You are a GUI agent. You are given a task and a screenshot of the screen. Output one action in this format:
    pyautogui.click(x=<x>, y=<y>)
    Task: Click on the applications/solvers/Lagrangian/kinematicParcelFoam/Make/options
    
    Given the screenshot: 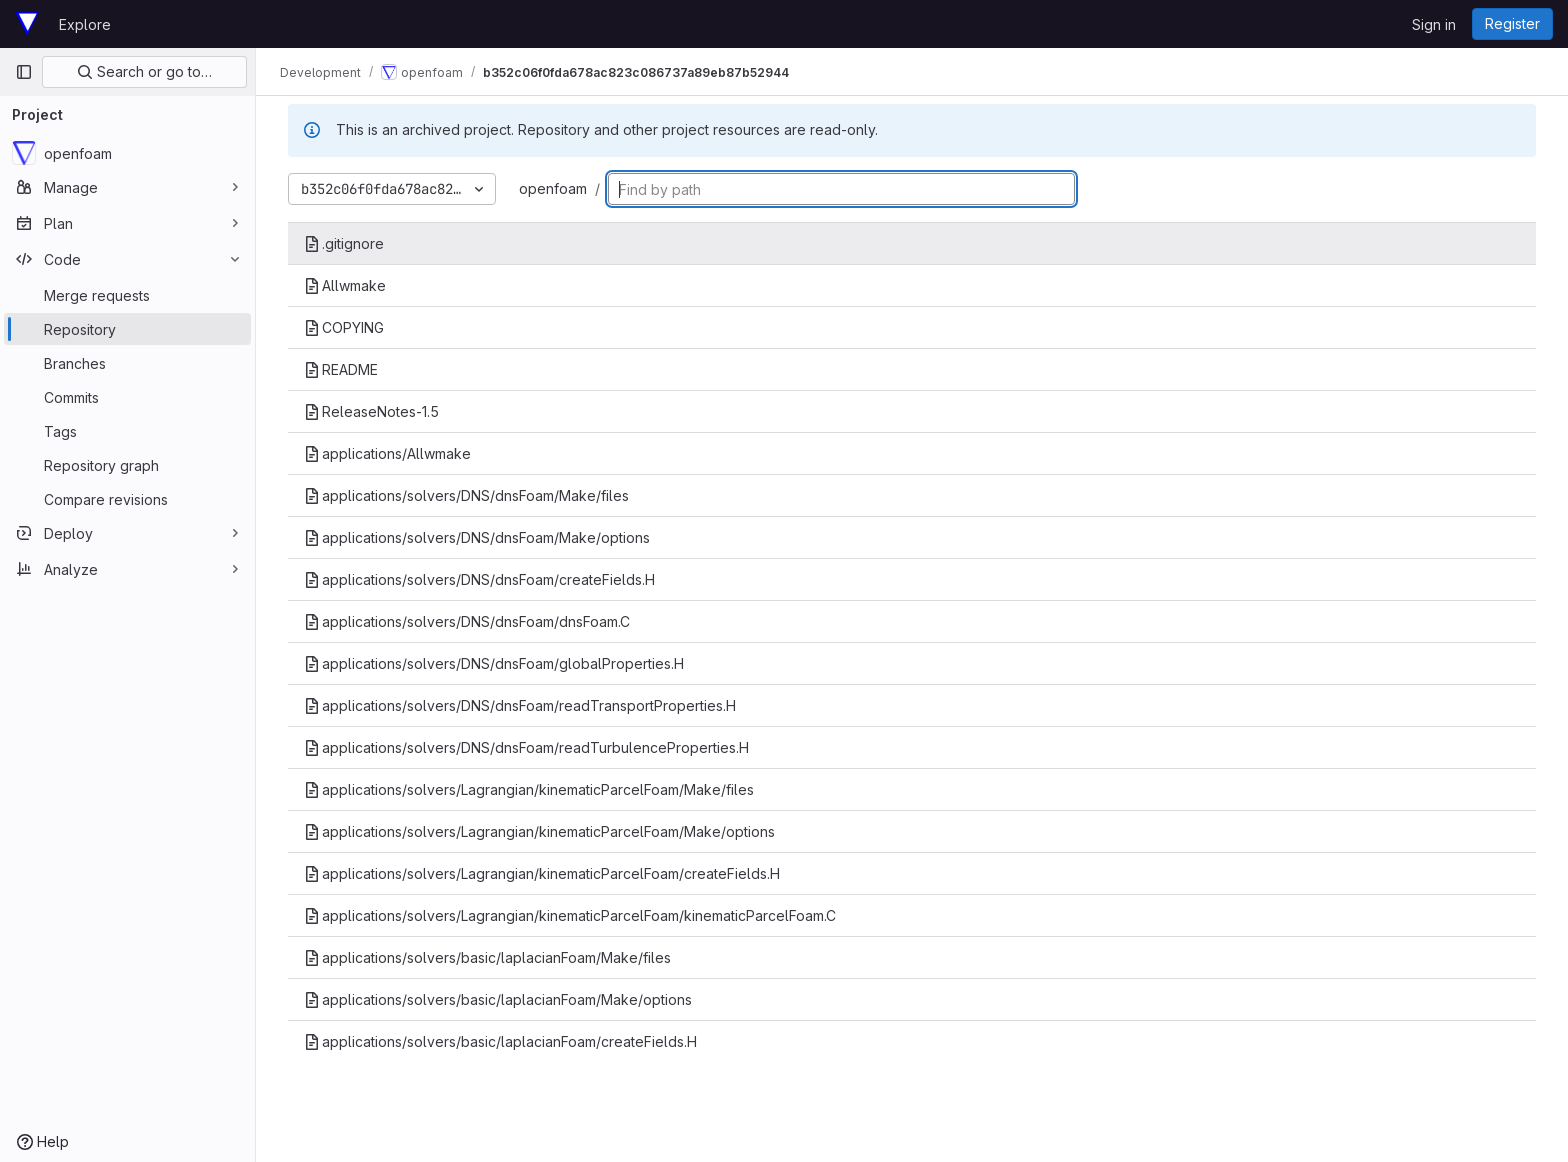 What is the action you would take?
    pyautogui.click(x=539, y=831)
    